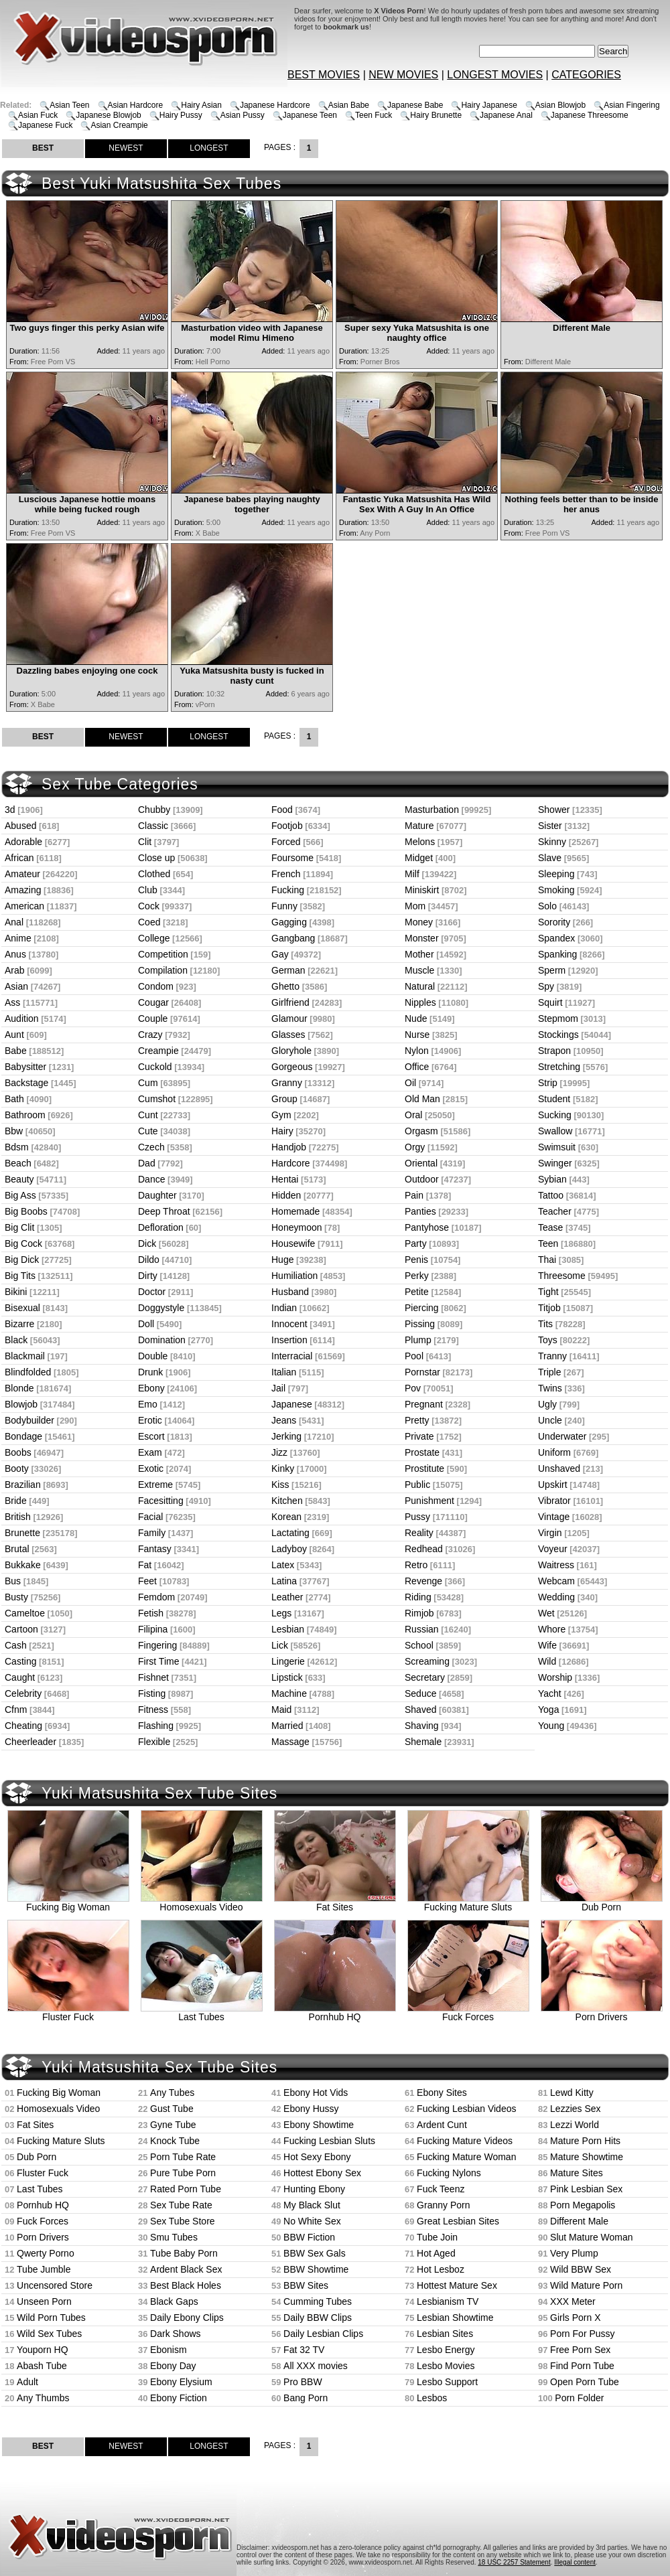 The image size is (670, 2576). I want to click on Bbw, so click(14, 1131).